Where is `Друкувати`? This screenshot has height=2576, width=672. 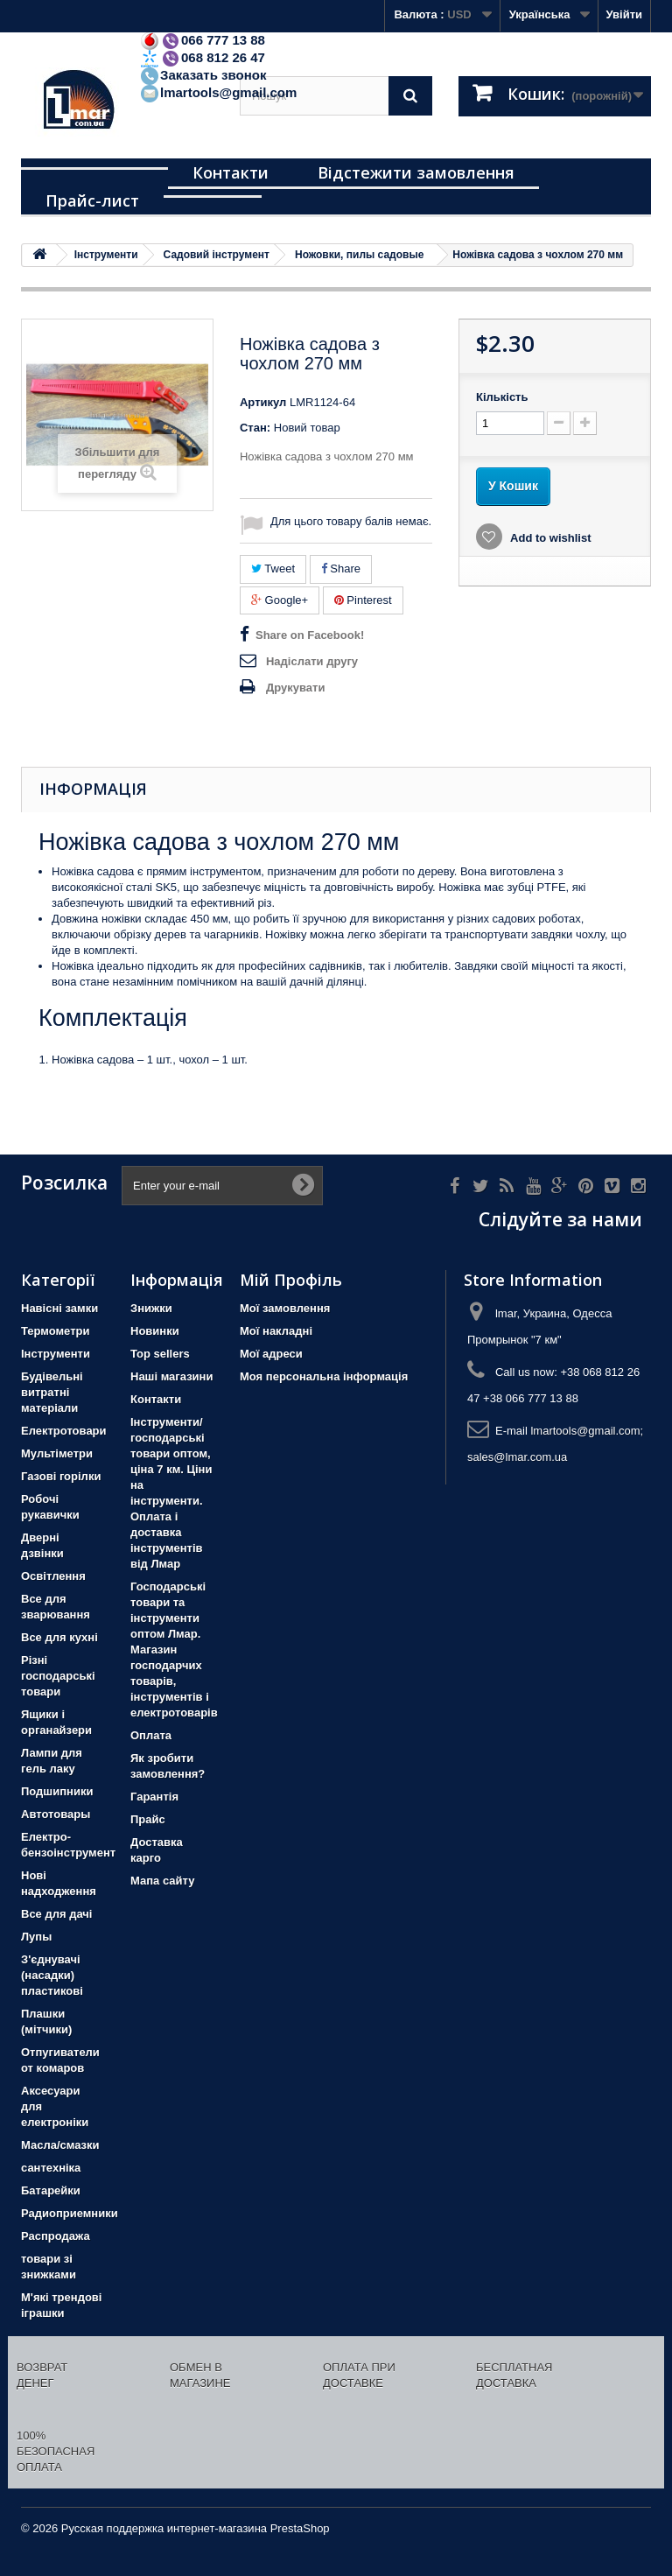 Друкувати is located at coordinates (295, 687).